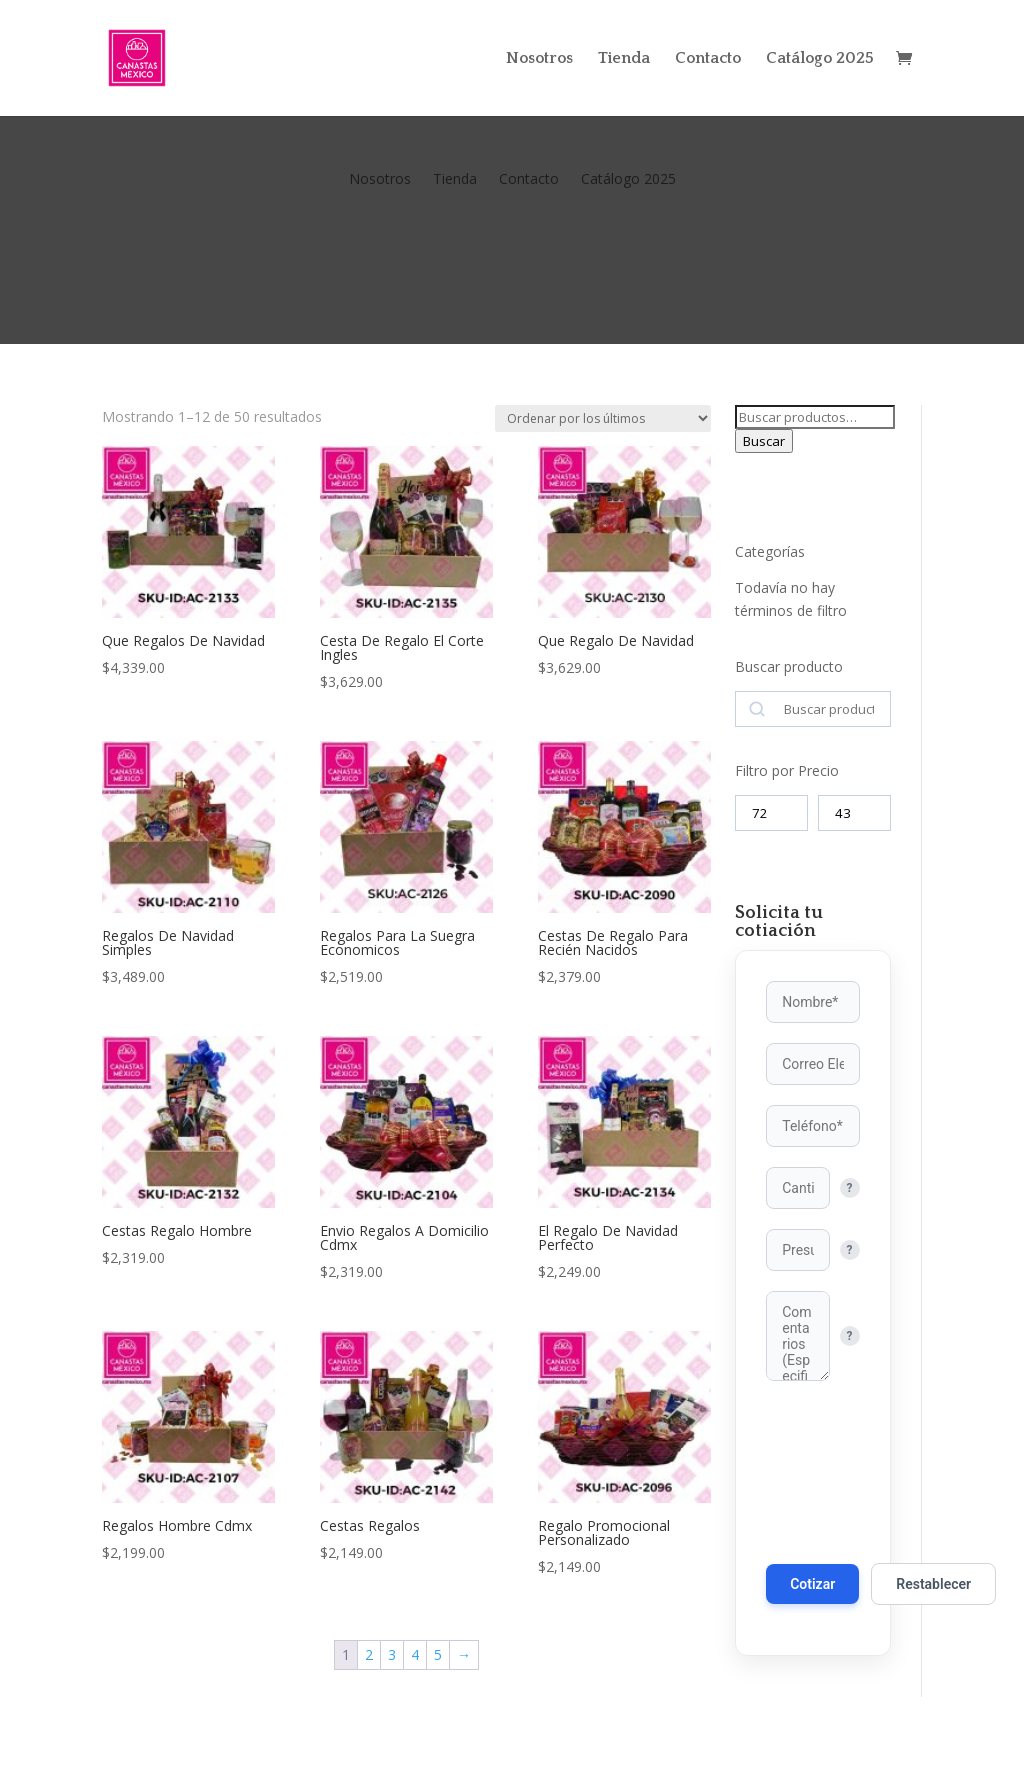 The image size is (1024, 1771). What do you see at coordinates (369, 1654) in the screenshot?
I see `2 [Página 2]` at bounding box center [369, 1654].